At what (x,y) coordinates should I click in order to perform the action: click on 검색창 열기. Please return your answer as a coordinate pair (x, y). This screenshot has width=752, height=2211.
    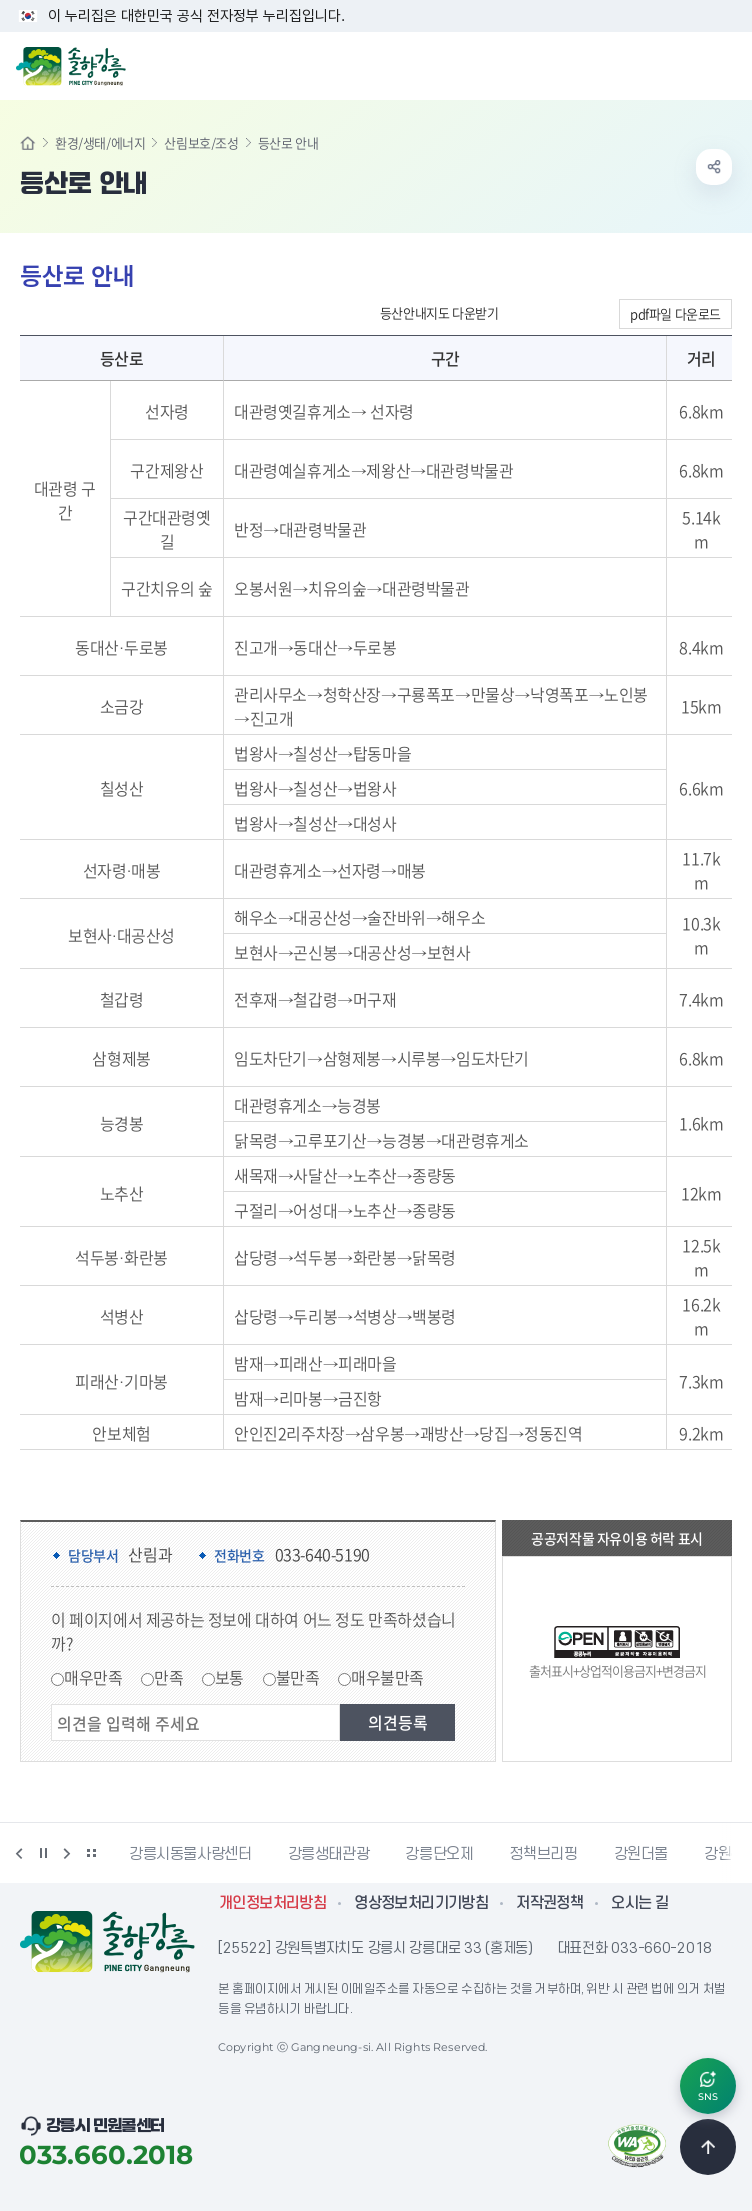
    Looking at the image, I should click on (685, 64).